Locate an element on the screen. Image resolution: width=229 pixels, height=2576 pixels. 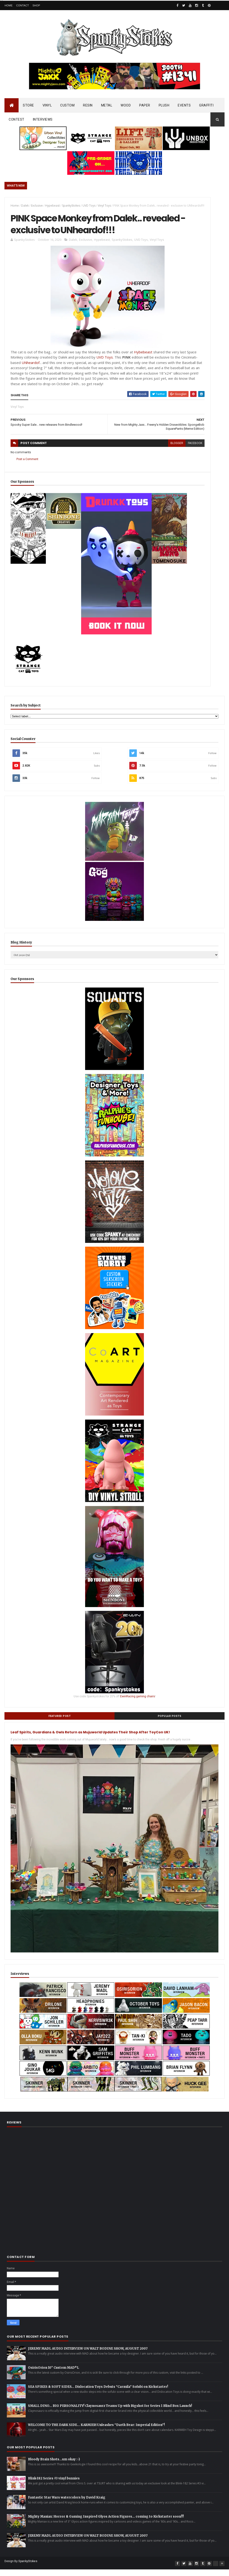
Vinyl Toys is located at coordinates (104, 206).